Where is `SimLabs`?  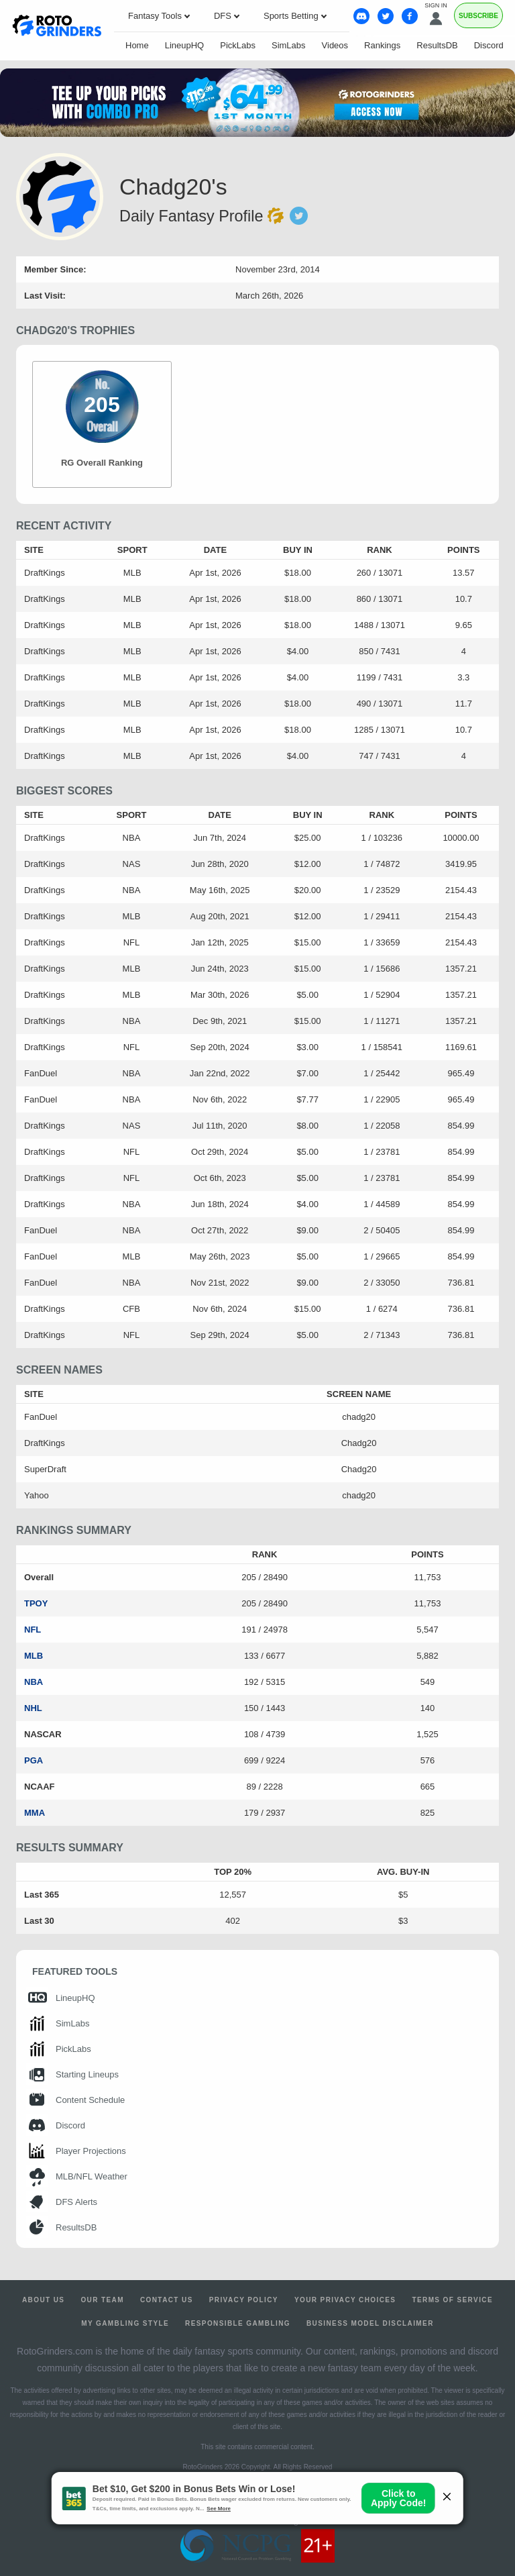
SimLabs is located at coordinates (289, 45).